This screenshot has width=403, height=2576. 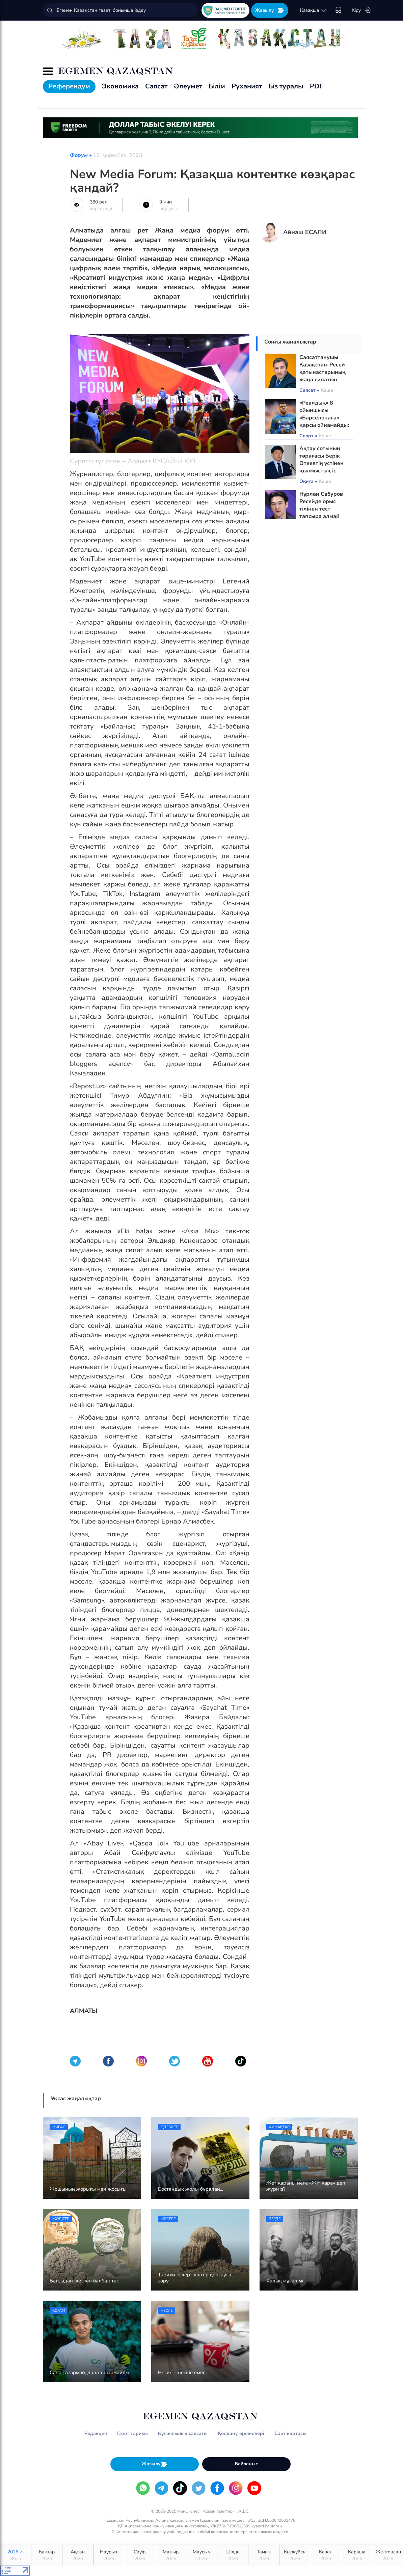 I want to click on Қыркүйек, so click(x=295, y=2555).